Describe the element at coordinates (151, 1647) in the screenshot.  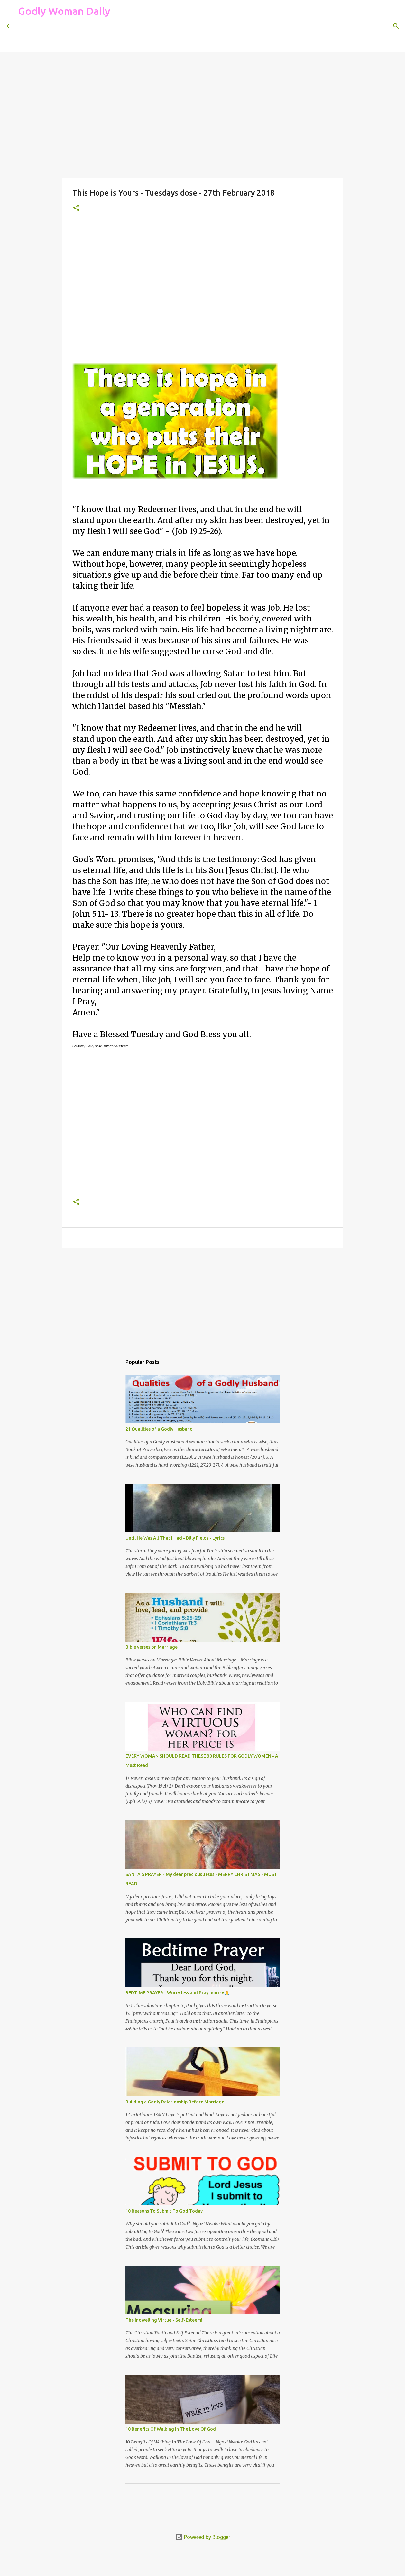
I see `Bible verses on Marriage` at that location.